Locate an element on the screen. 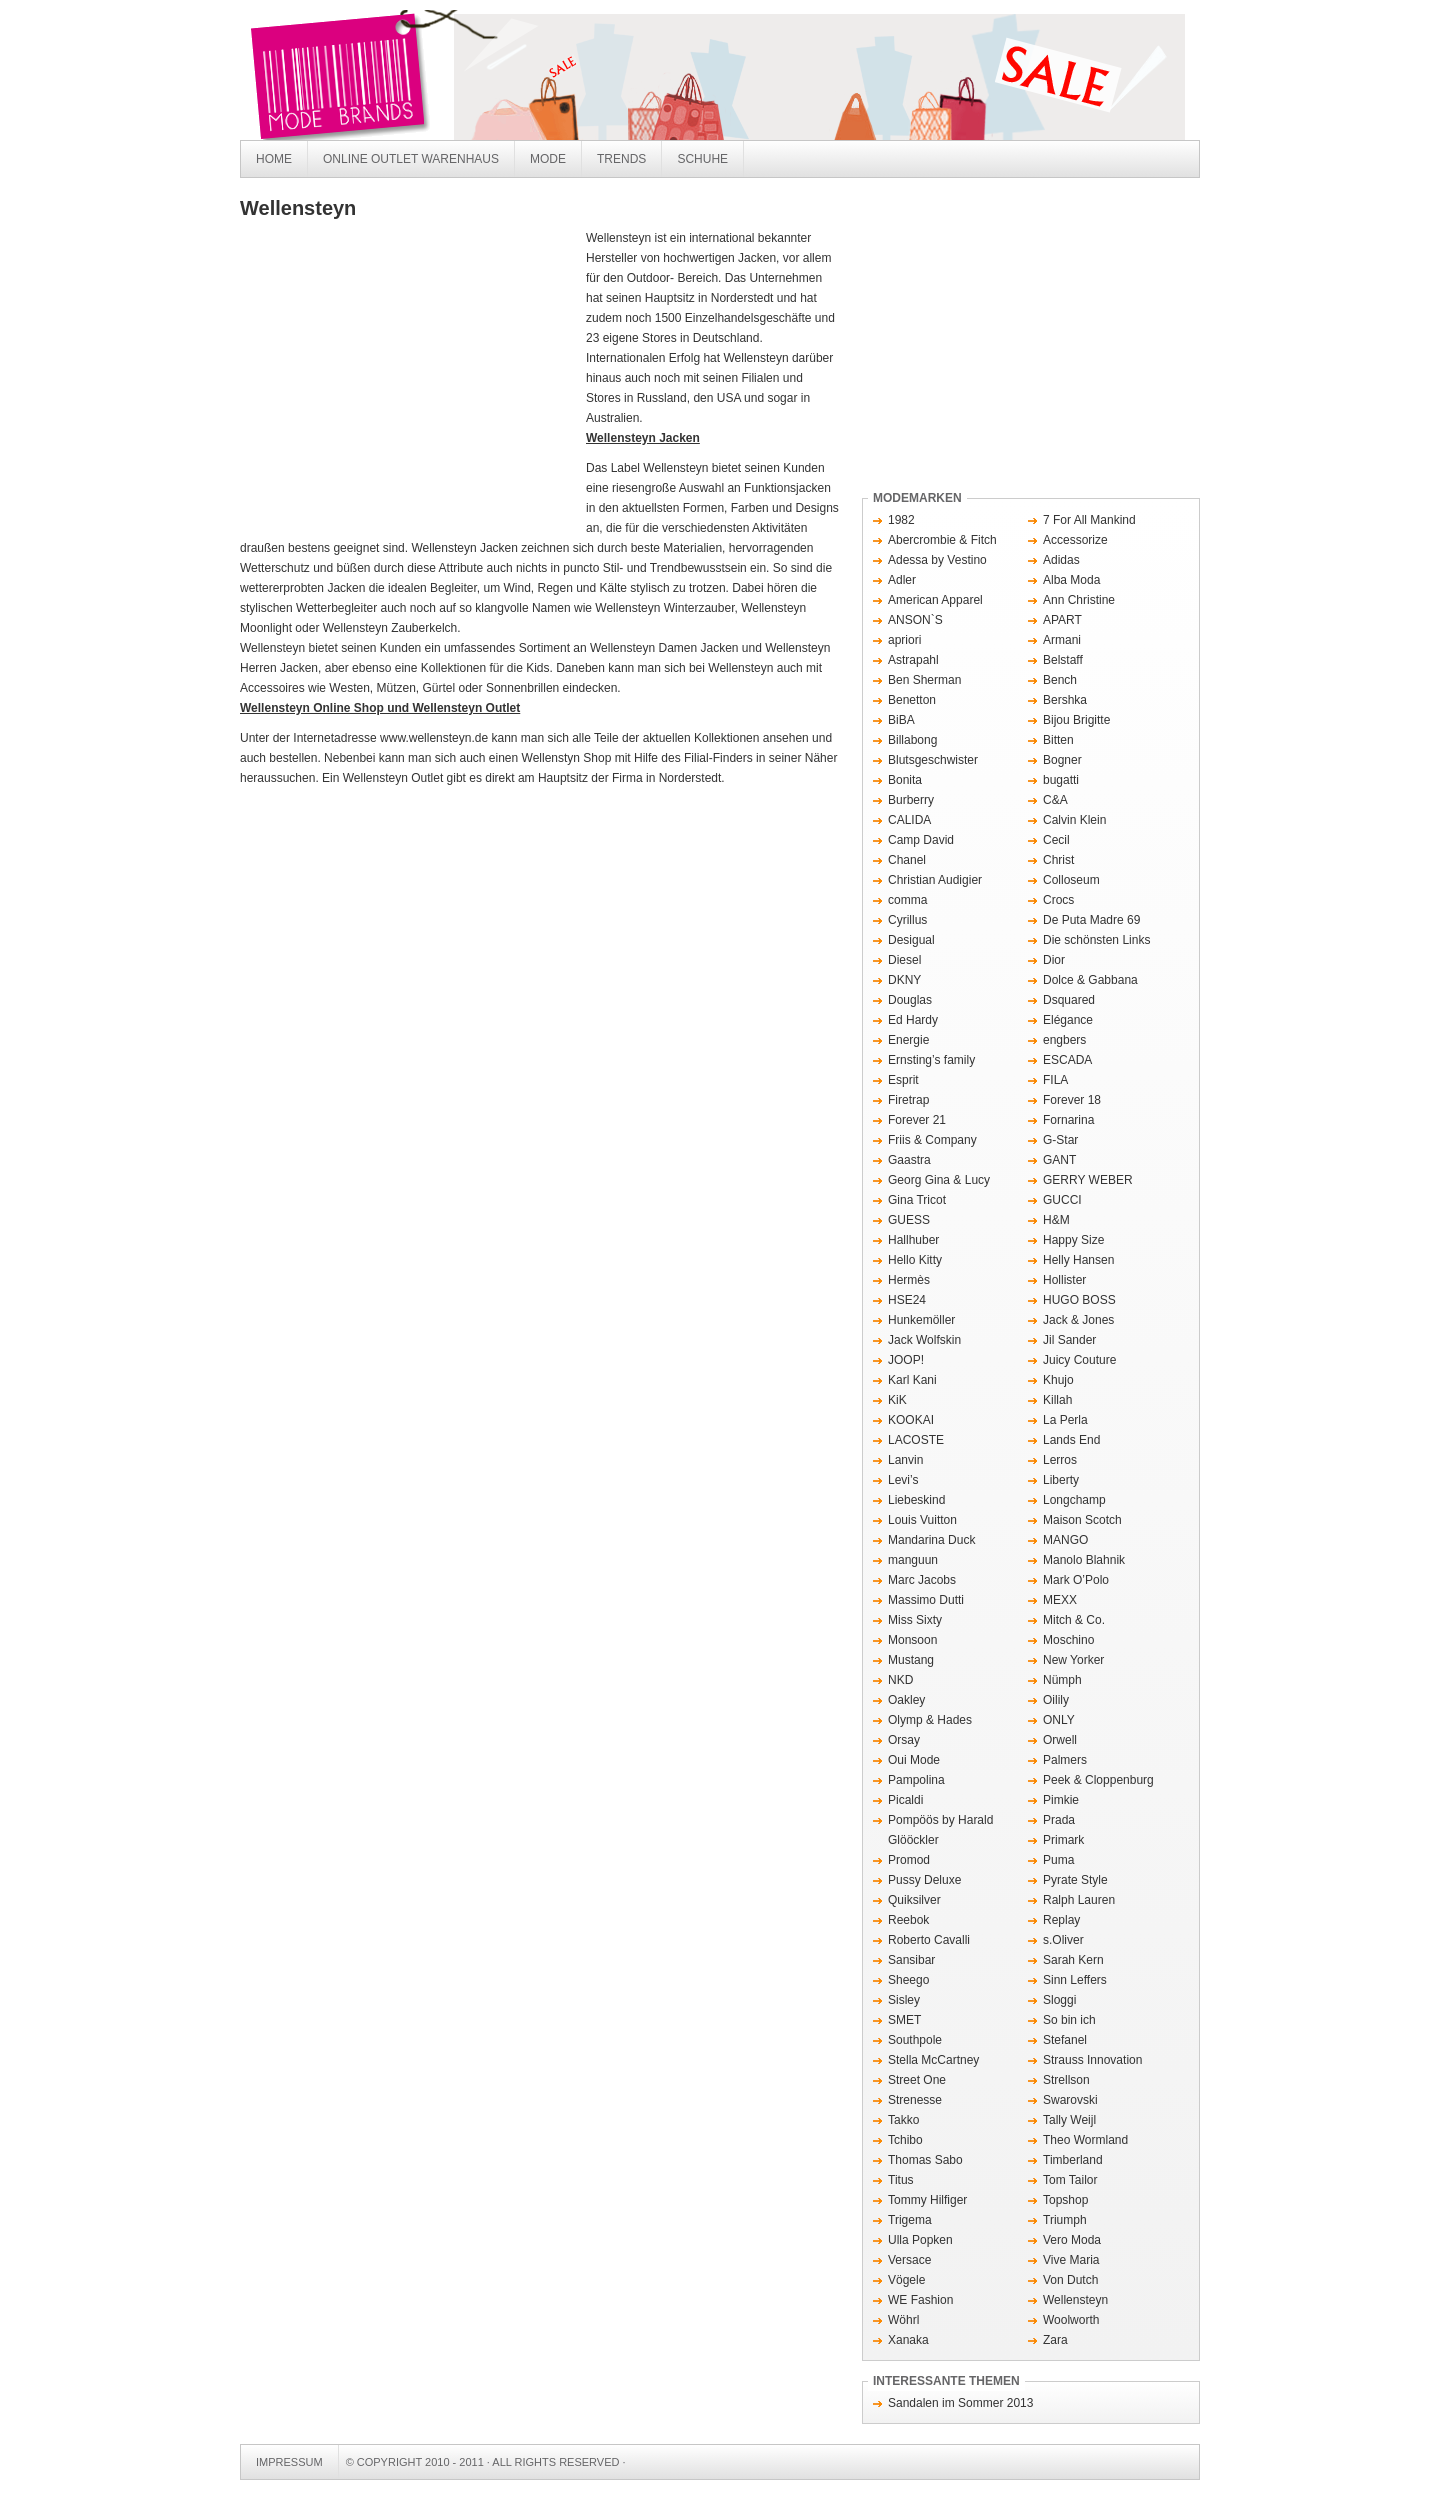 Image resolution: width=1440 pixels, height=2500 pixels. Hermès is located at coordinates (909, 1280).